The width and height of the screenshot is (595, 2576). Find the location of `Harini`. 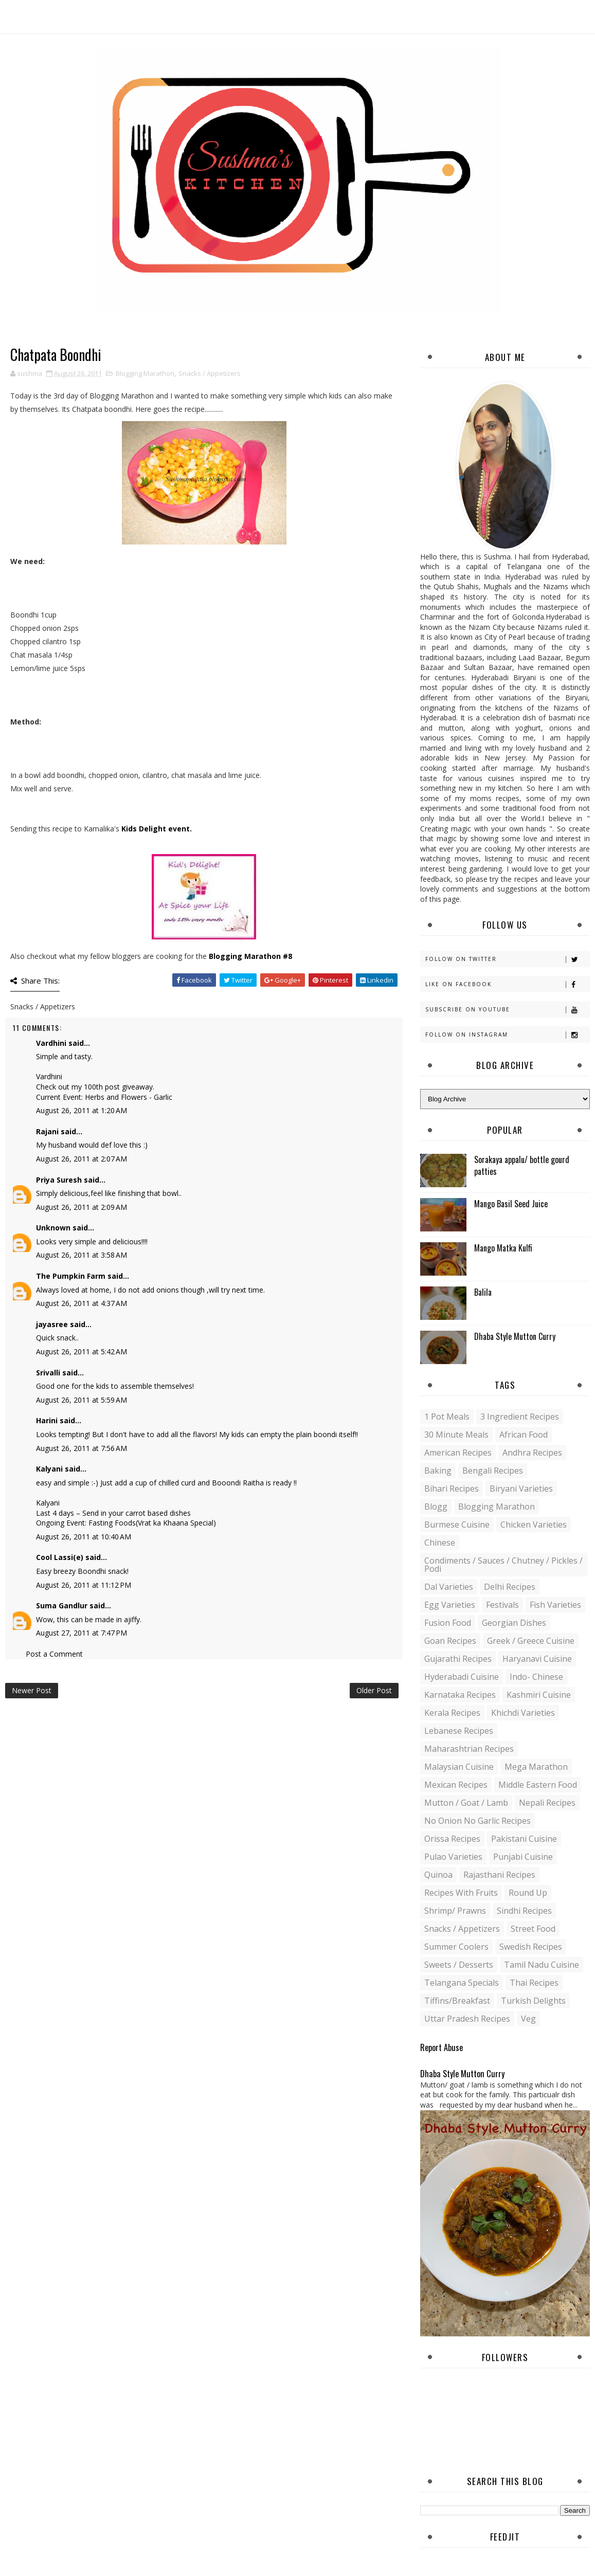

Harini is located at coordinates (47, 1420).